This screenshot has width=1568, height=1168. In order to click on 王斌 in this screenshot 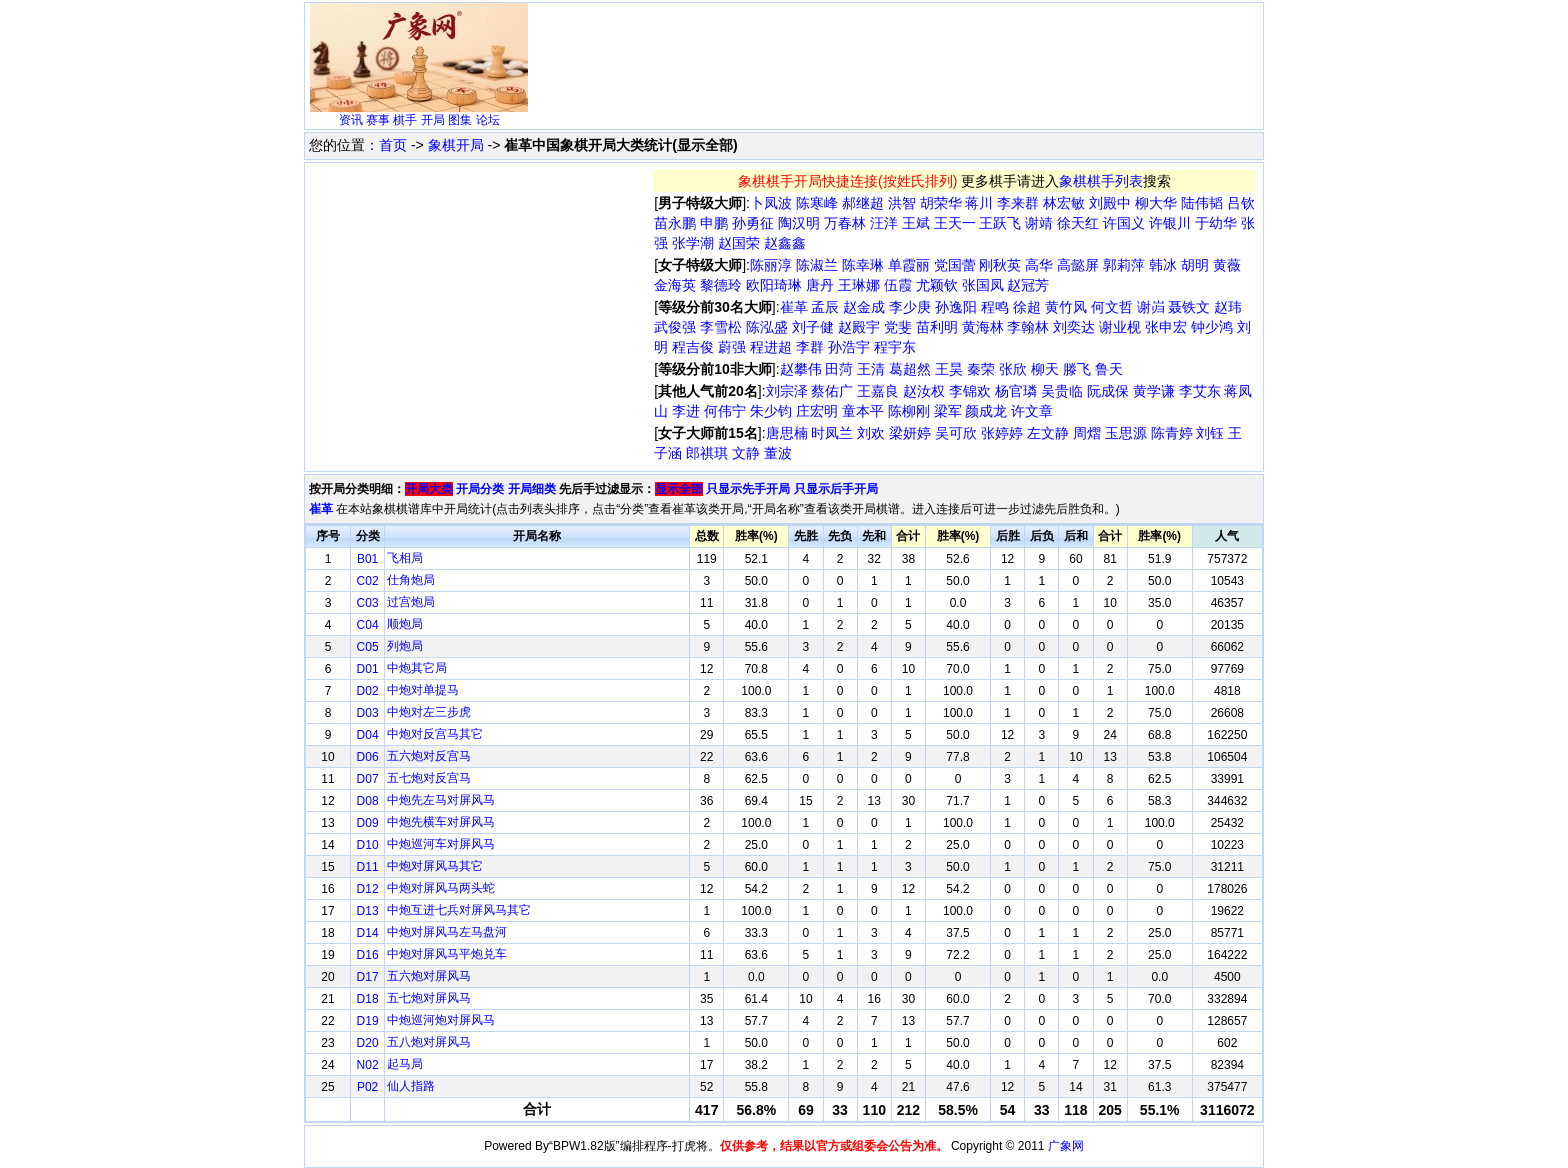, I will do `click(916, 223)`.